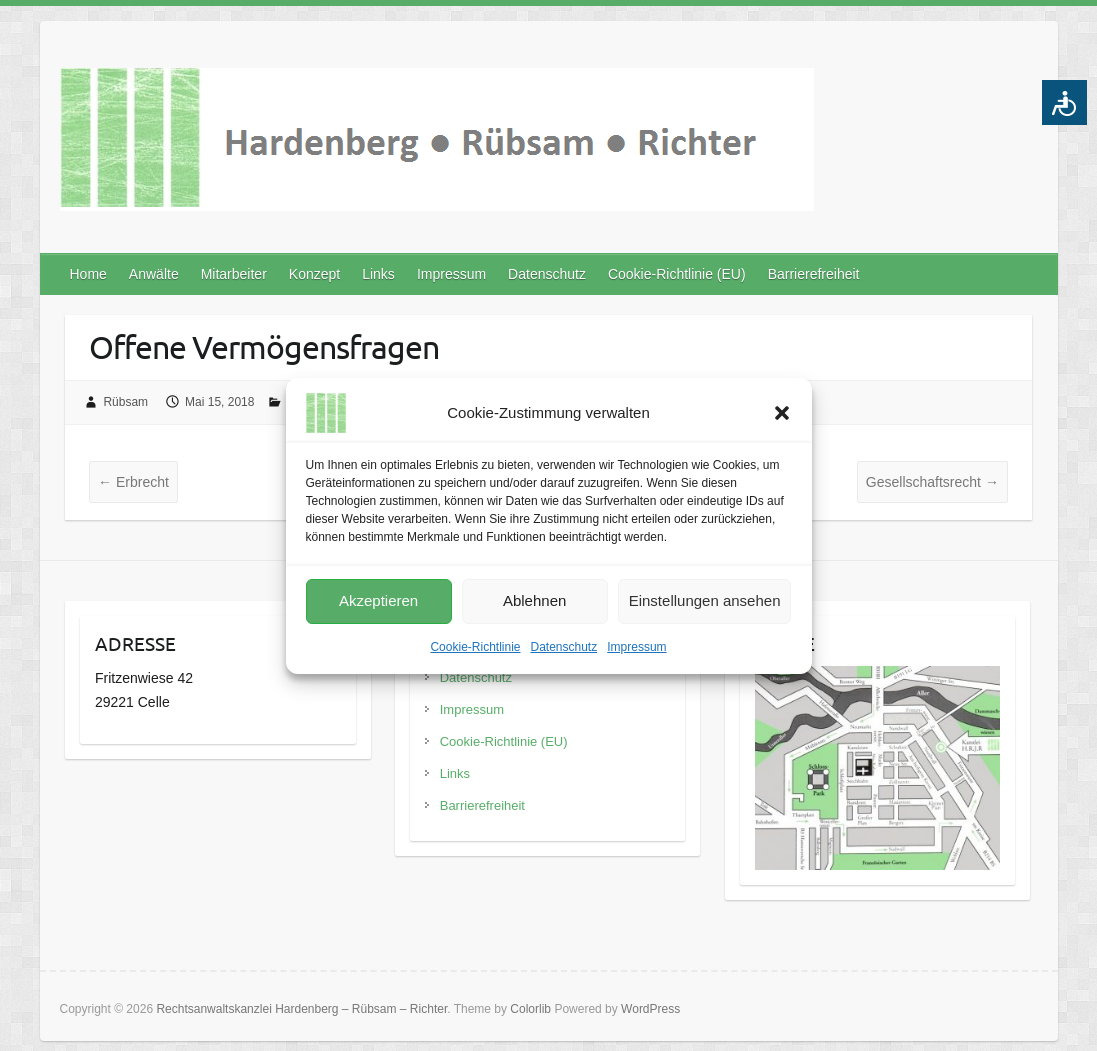 The height and width of the screenshot is (1051, 1097). What do you see at coordinates (314, 274) in the screenshot?
I see `Konzept` at bounding box center [314, 274].